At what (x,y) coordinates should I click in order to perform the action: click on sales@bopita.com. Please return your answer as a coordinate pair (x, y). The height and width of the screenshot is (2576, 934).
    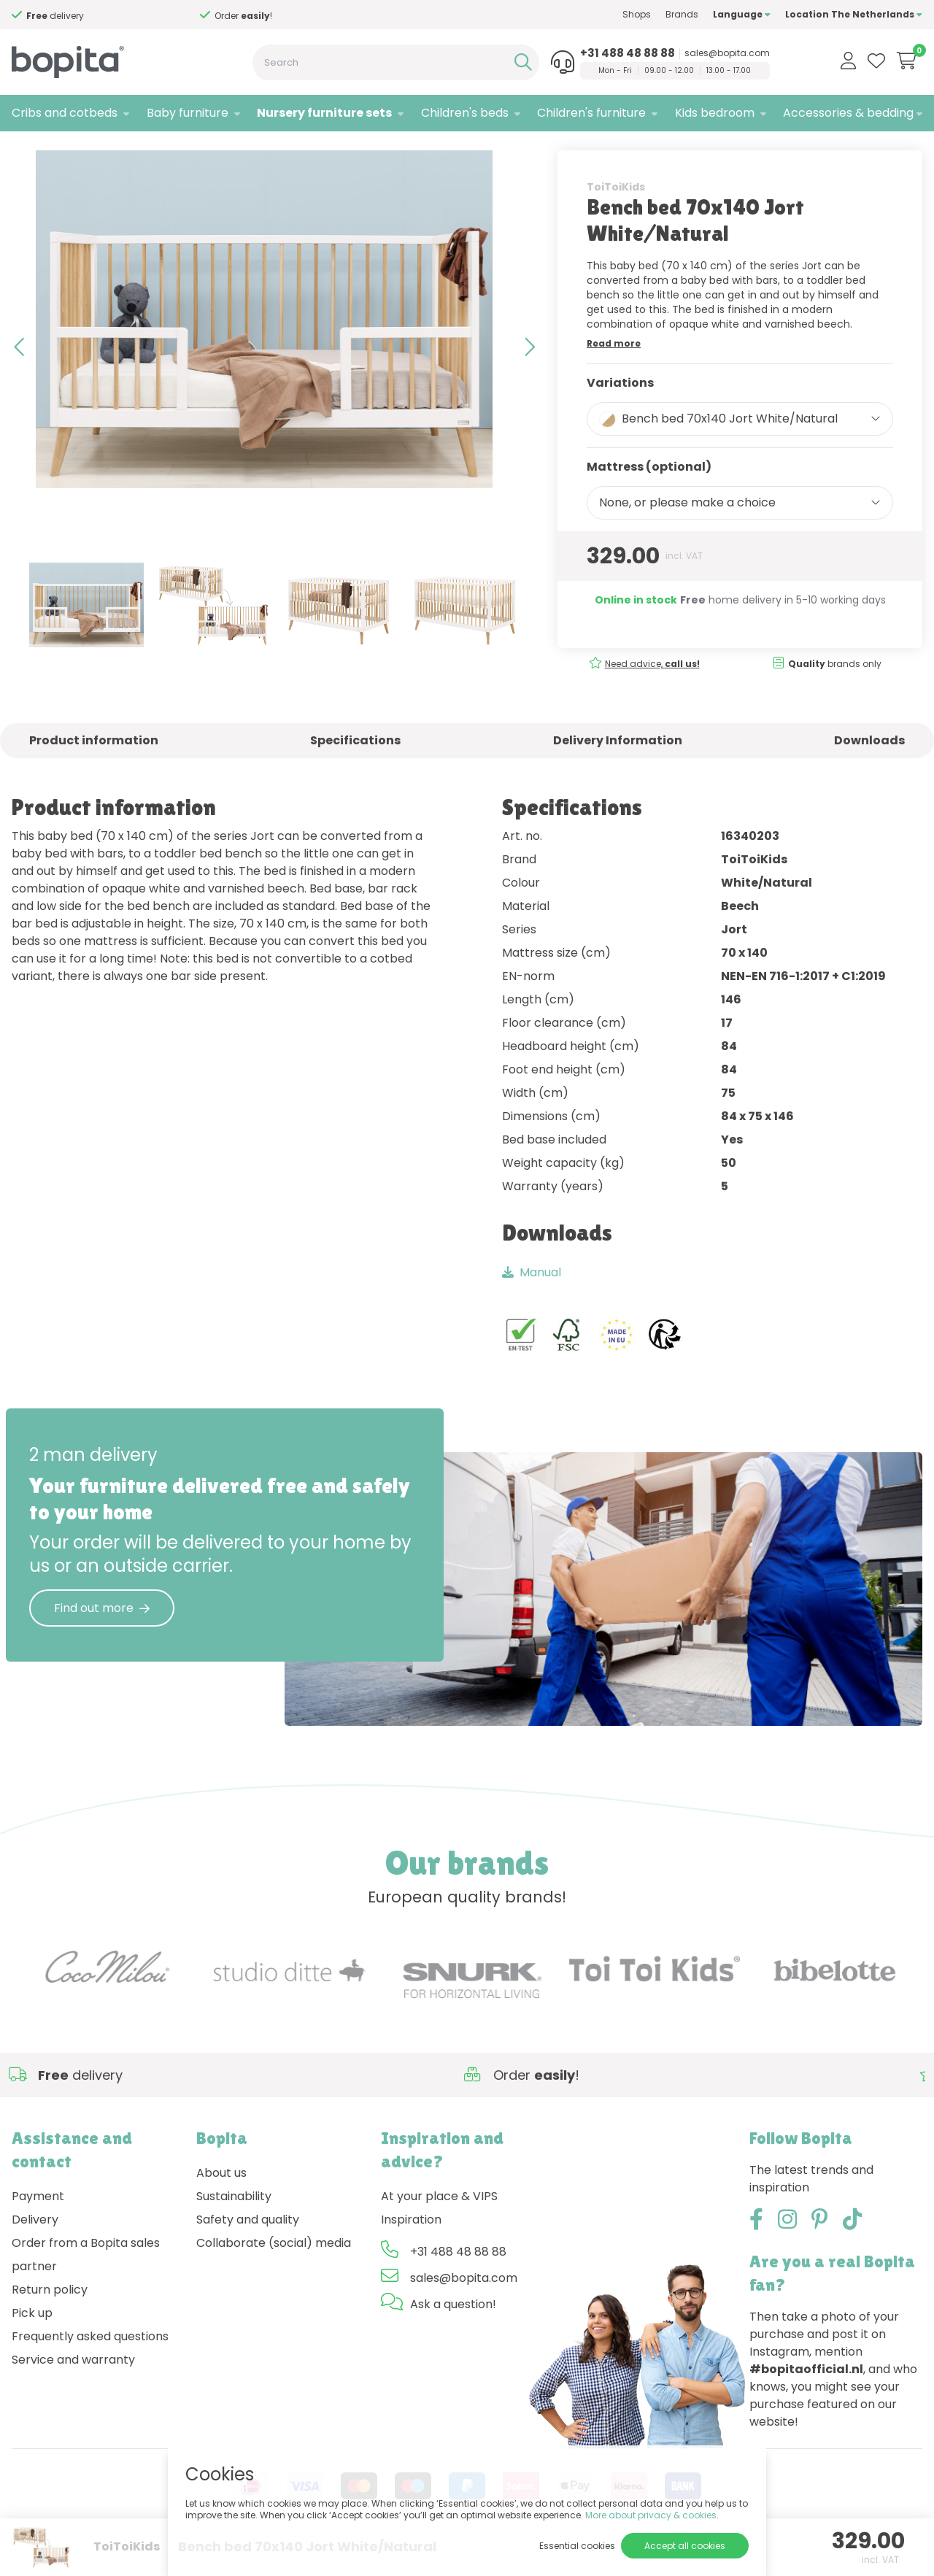
    Looking at the image, I should click on (727, 53).